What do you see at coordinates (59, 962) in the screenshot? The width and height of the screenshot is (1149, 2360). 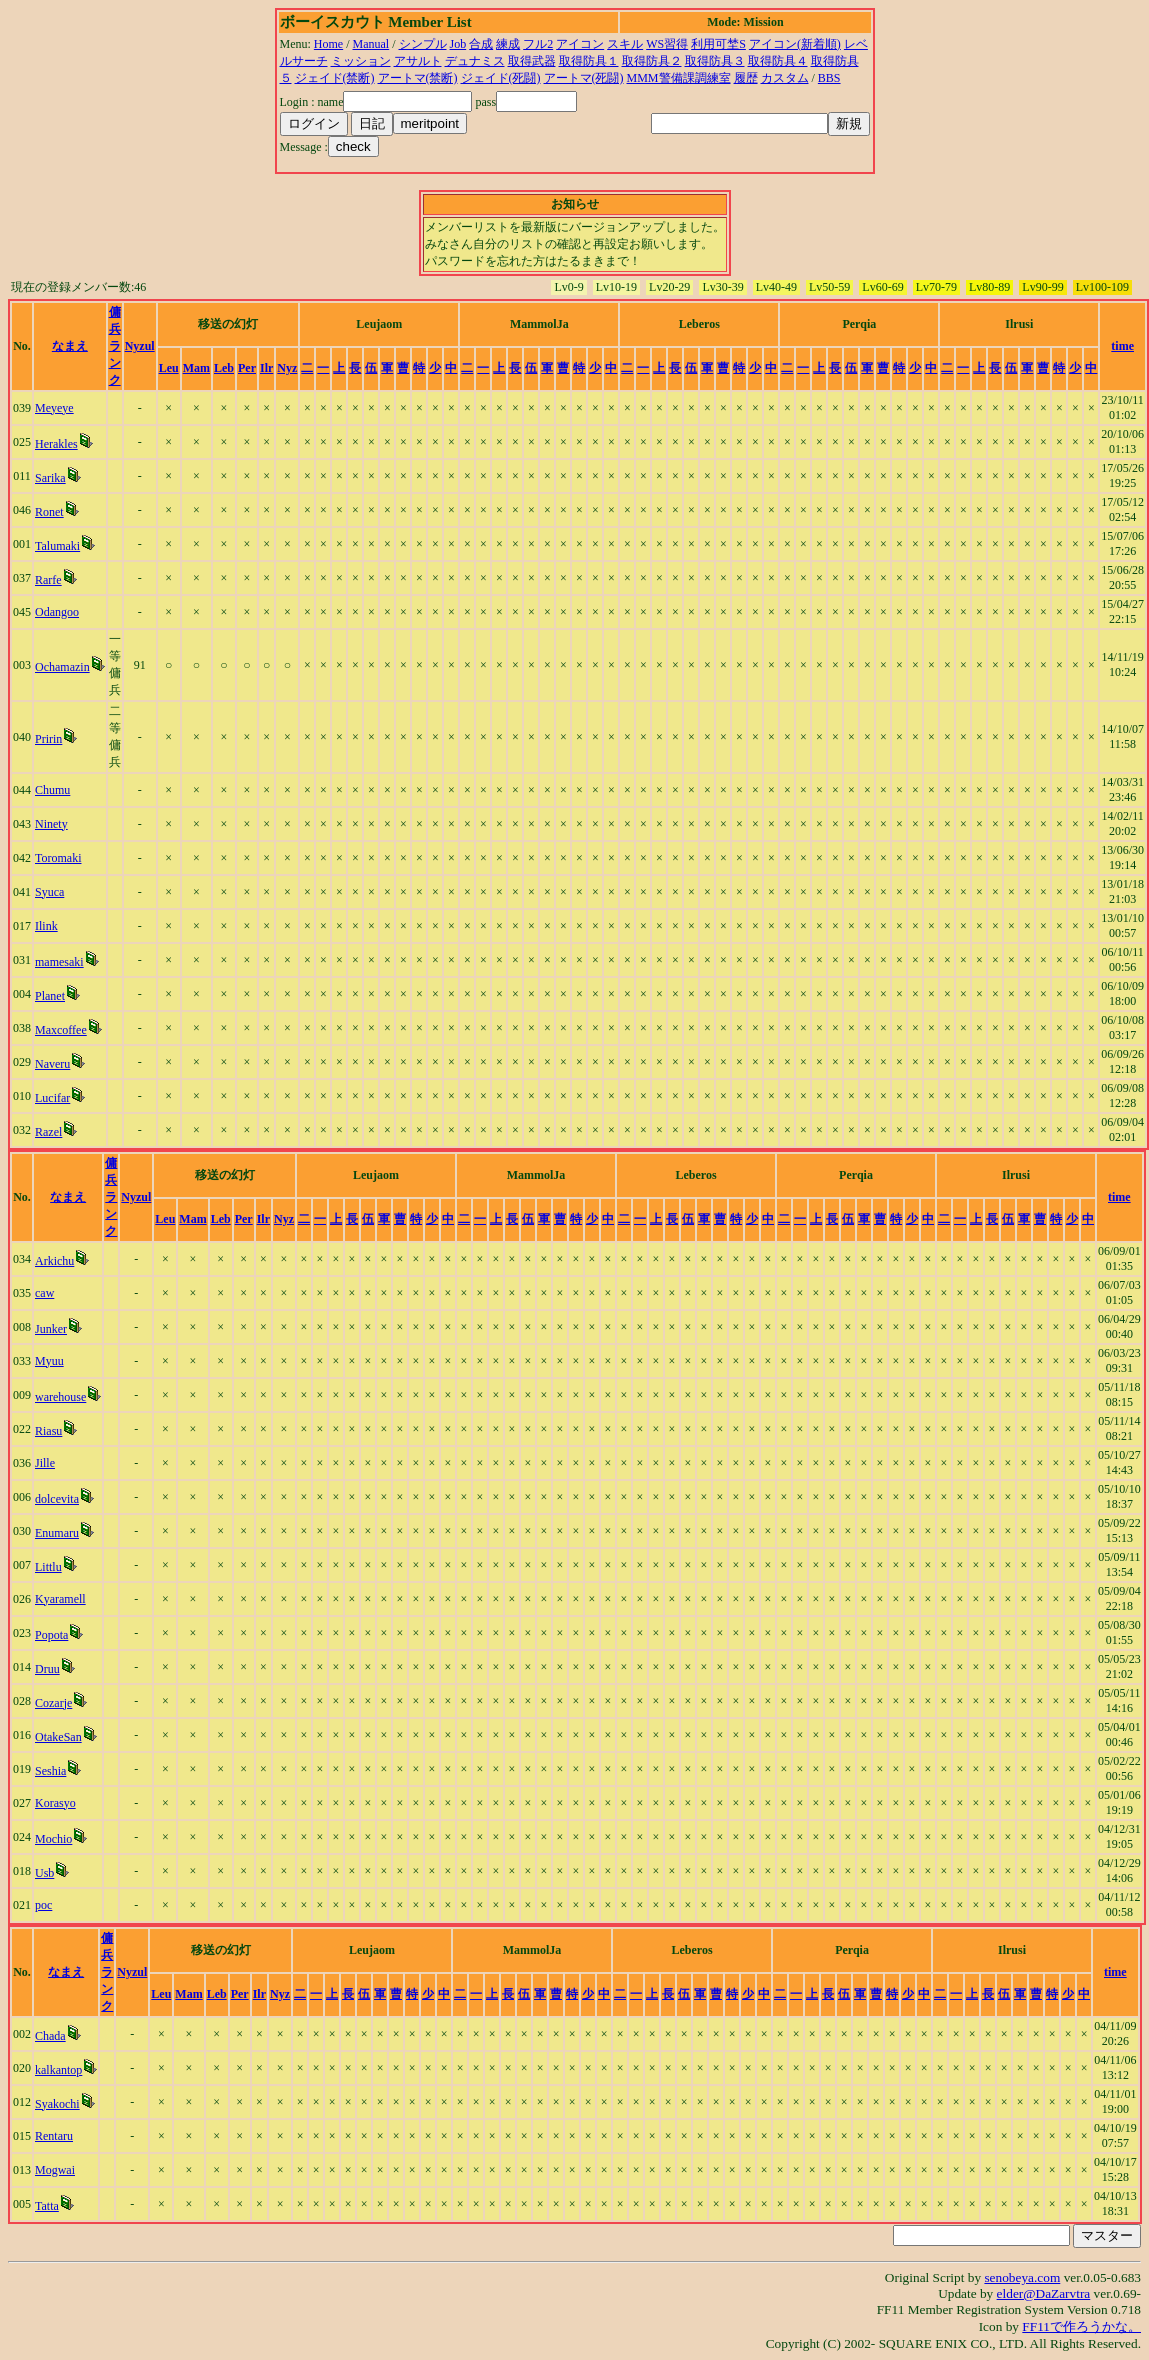 I see `mamesaki` at bounding box center [59, 962].